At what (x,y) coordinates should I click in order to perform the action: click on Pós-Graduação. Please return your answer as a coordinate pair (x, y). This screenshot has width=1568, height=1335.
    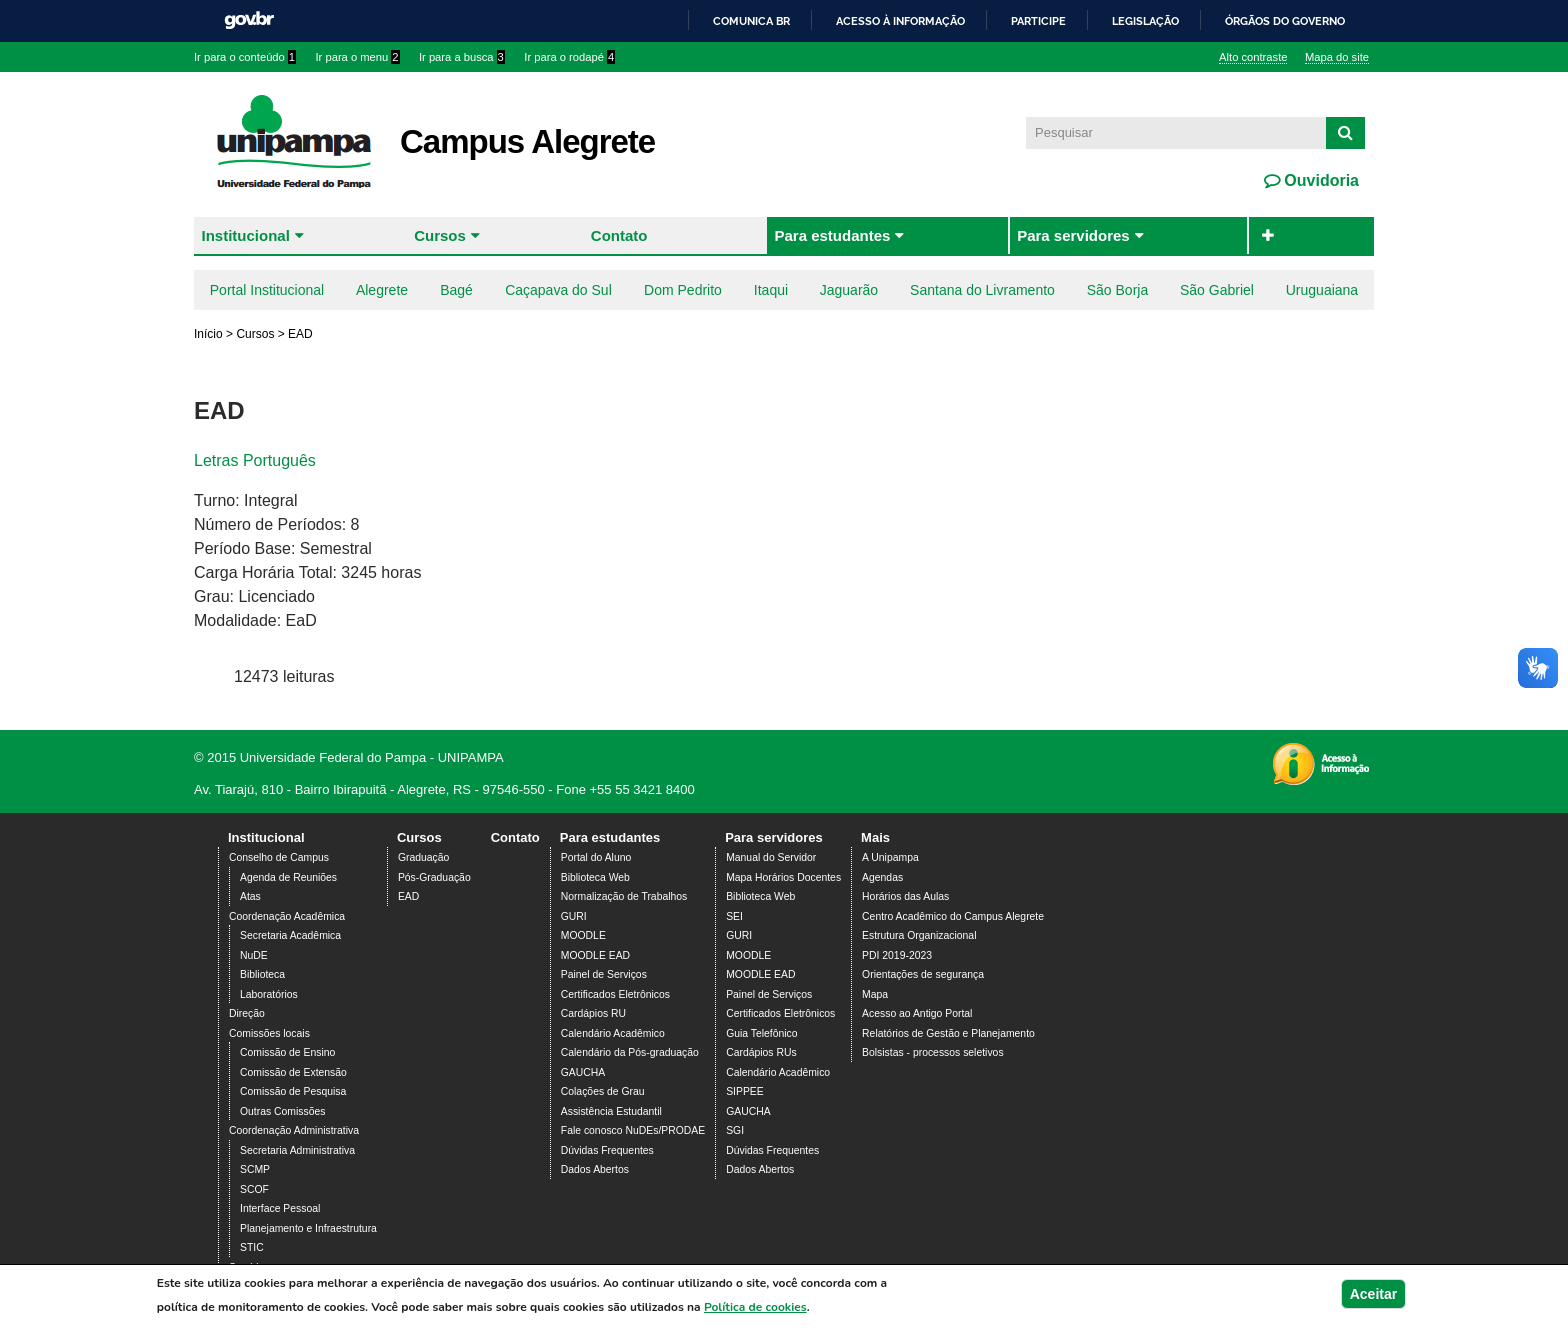
    Looking at the image, I should click on (434, 877).